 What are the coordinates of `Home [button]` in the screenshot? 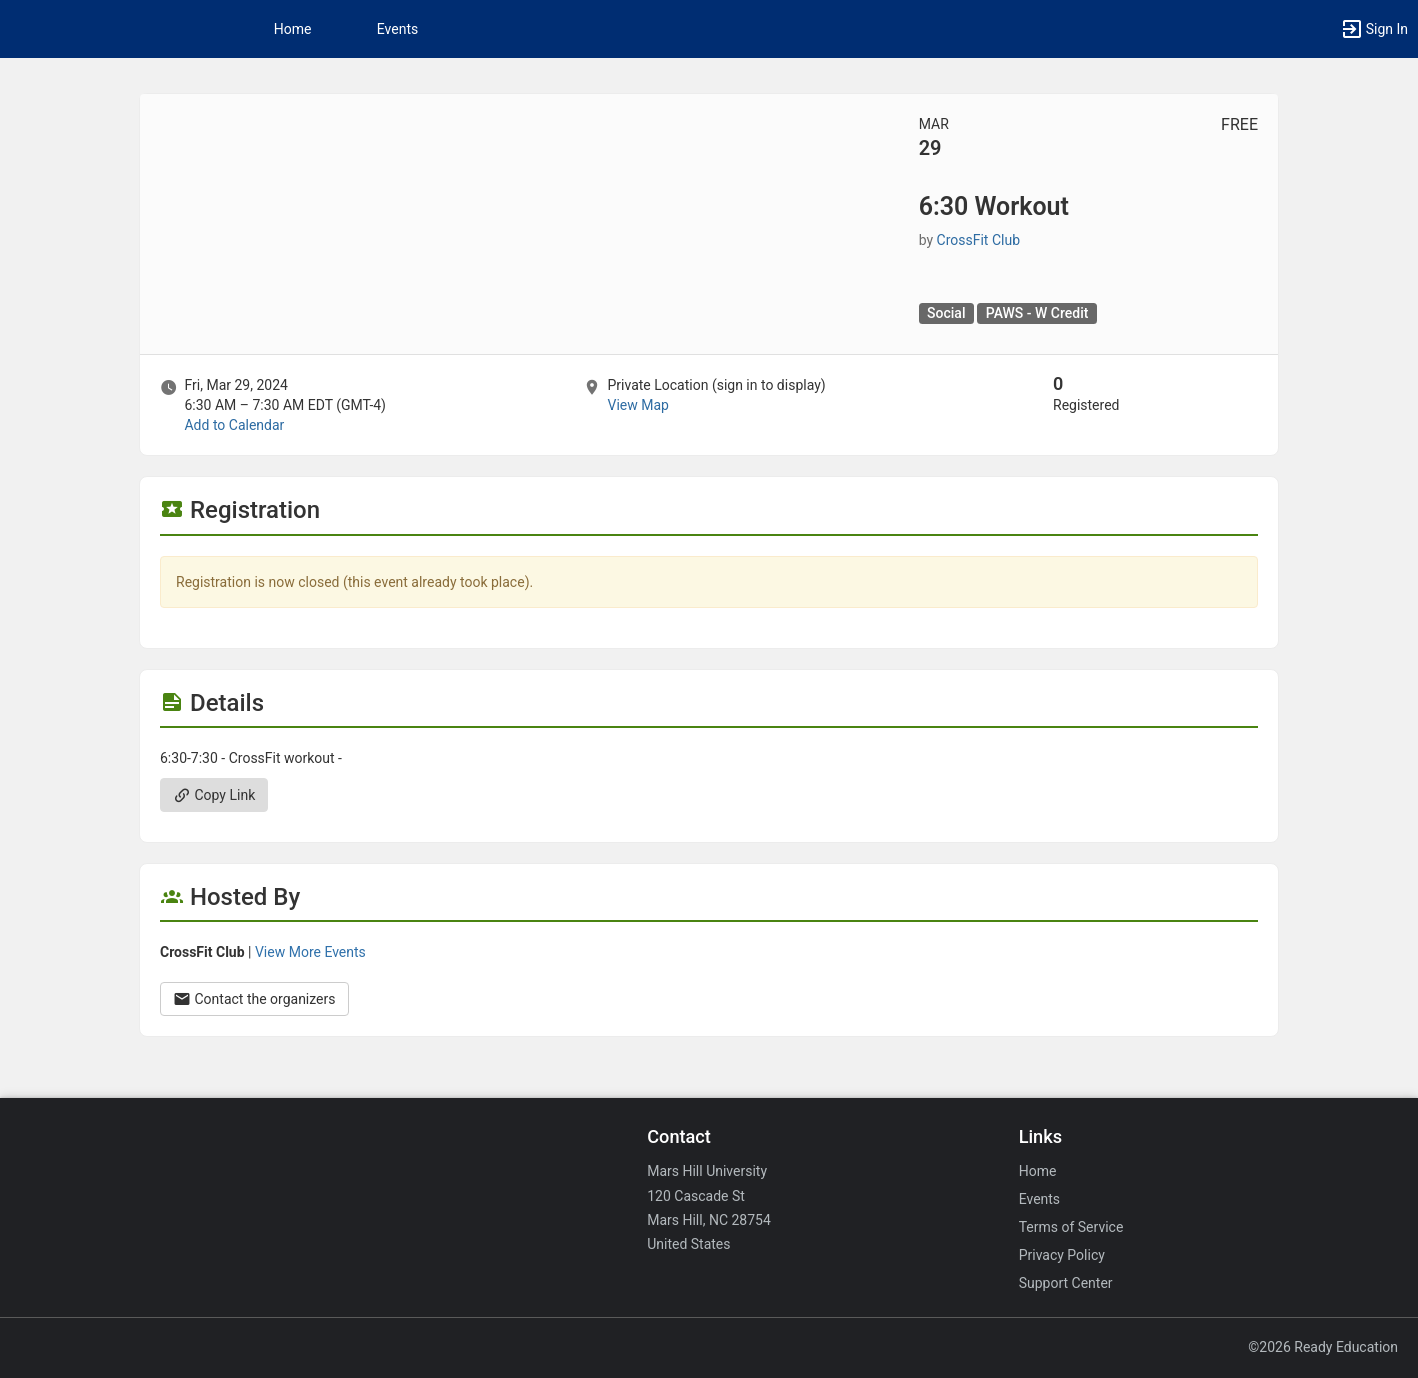 It's located at (293, 29).